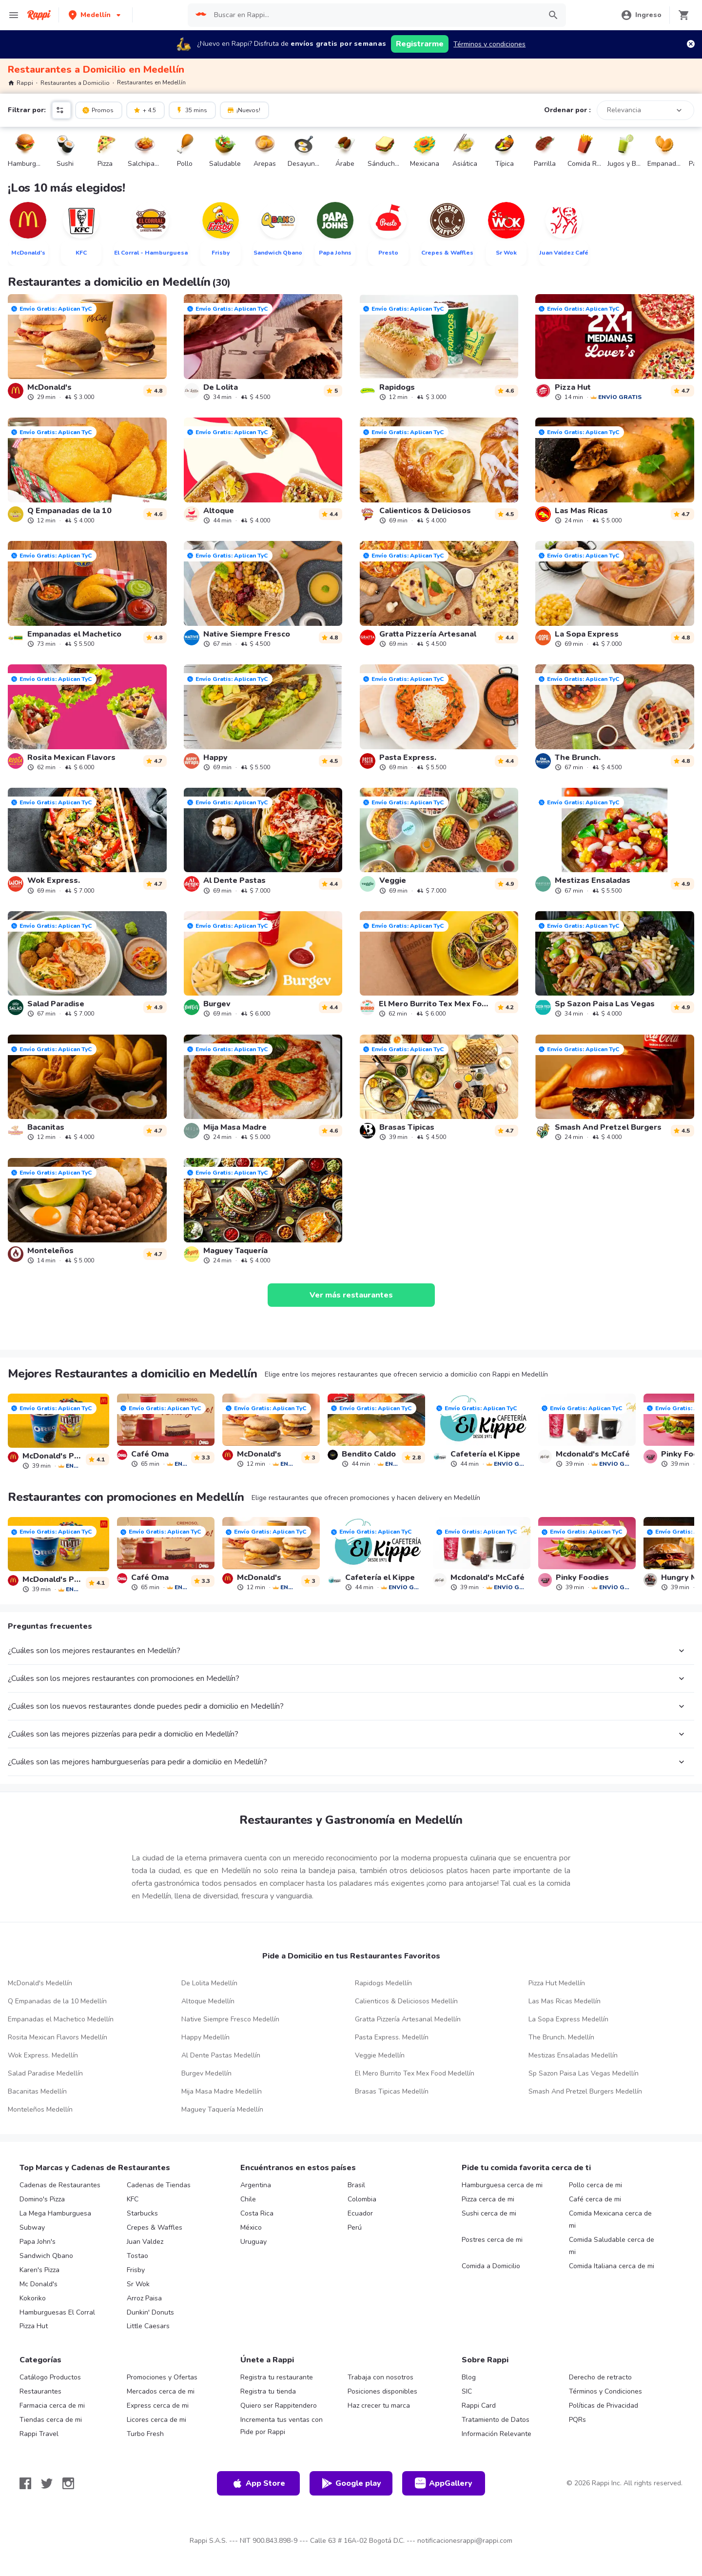 This screenshot has width=702, height=2576. I want to click on Rosita Mexican Flavors Medellín, so click(57, 2037).